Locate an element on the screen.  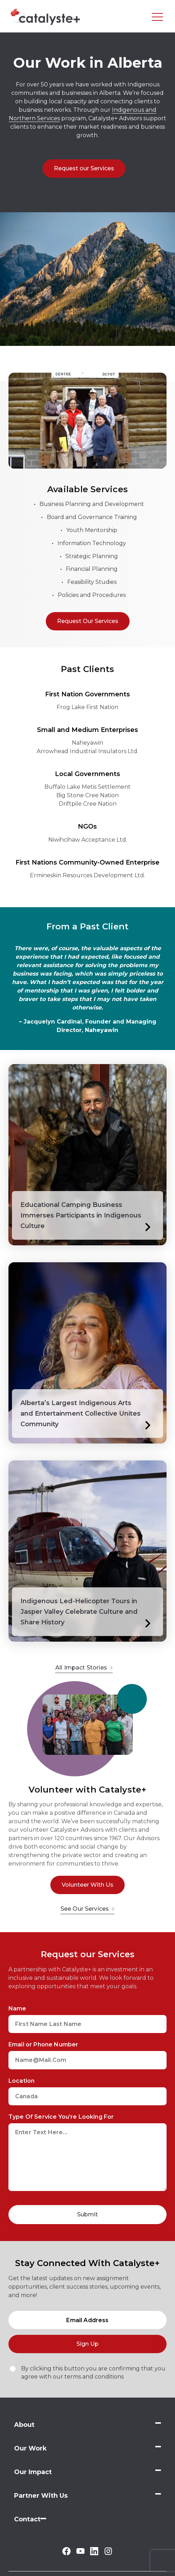
Our Work is located at coordinates (30, 2448).